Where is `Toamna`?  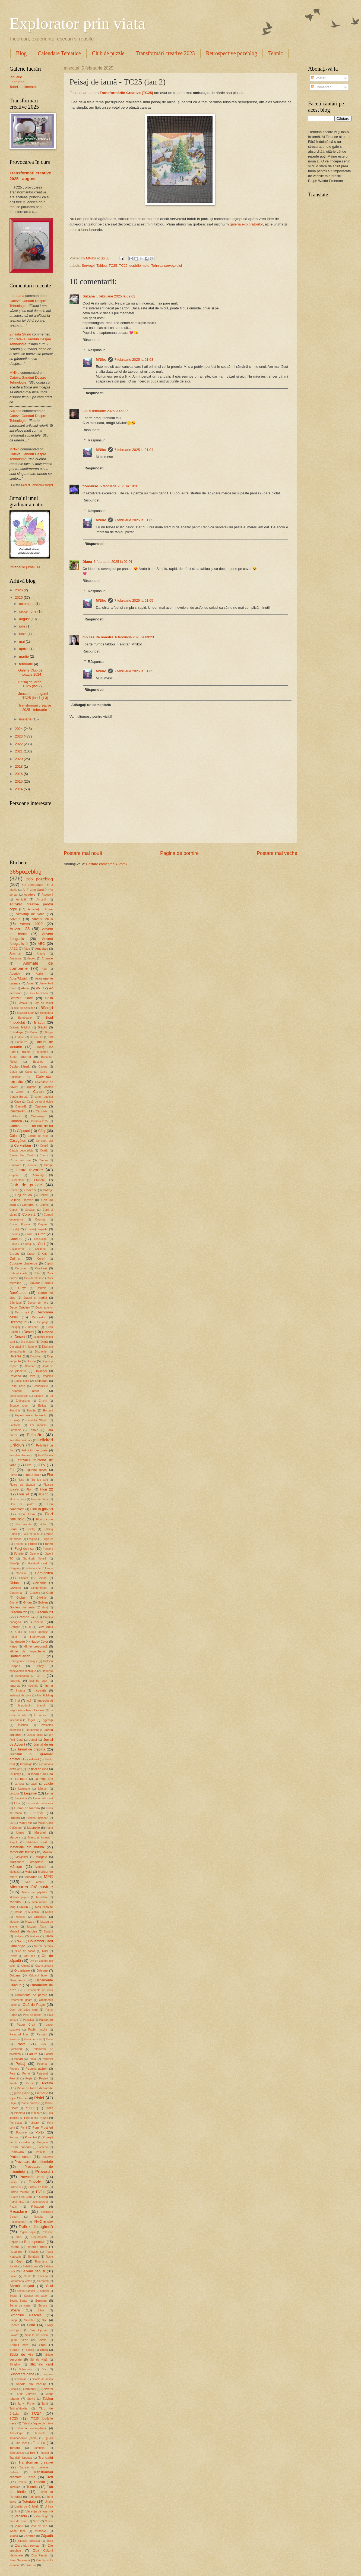
Toamna is located at coordinates (39, 2443).